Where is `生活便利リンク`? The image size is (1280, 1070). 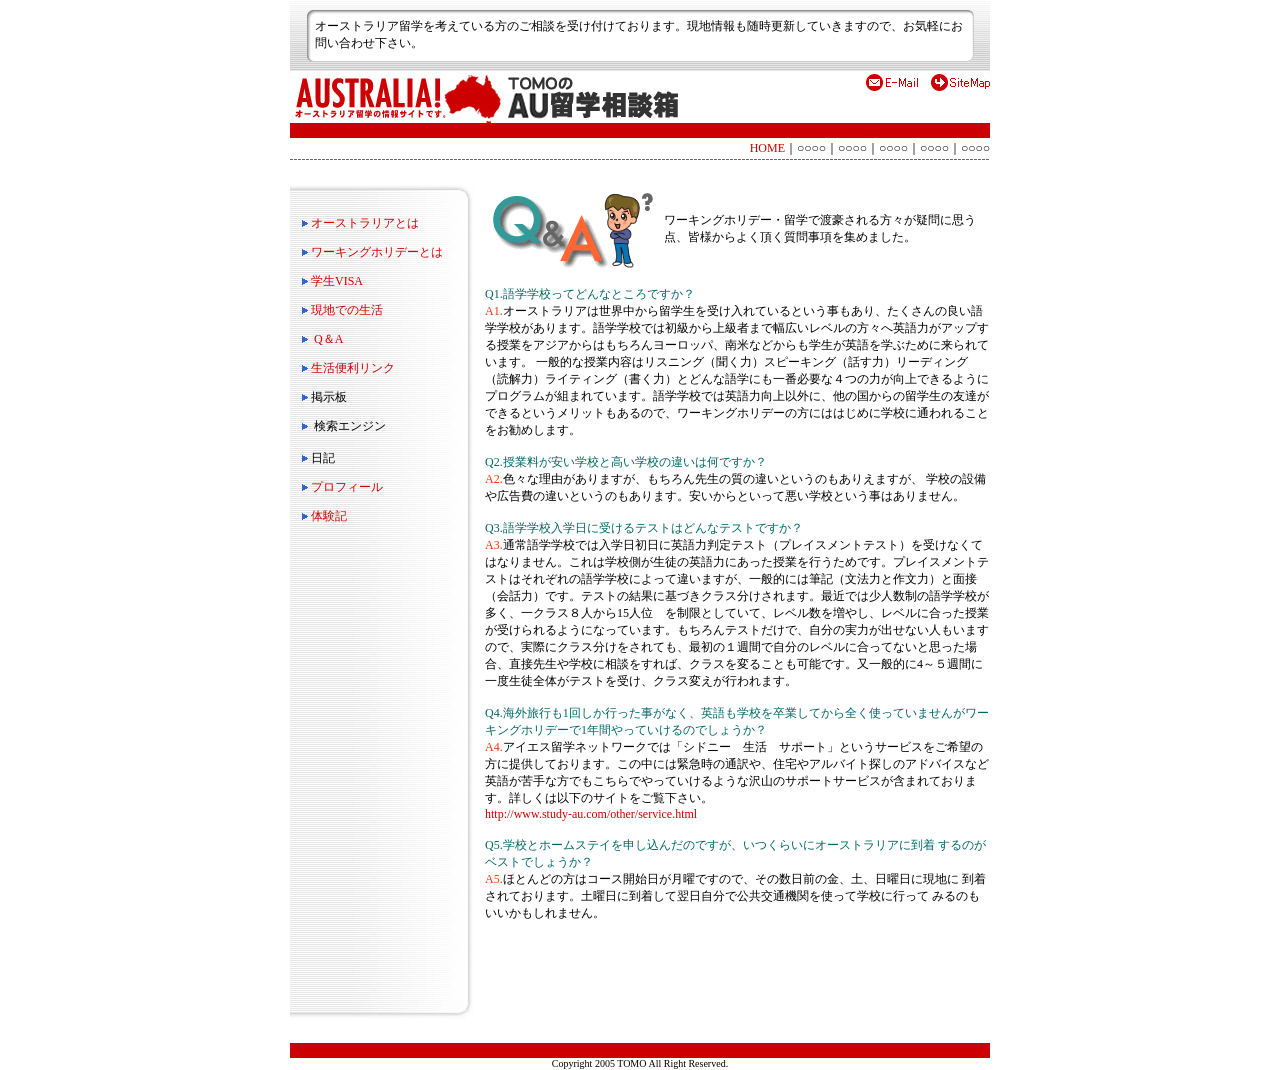 生活便利リンク is located at coordinates (353, 368).